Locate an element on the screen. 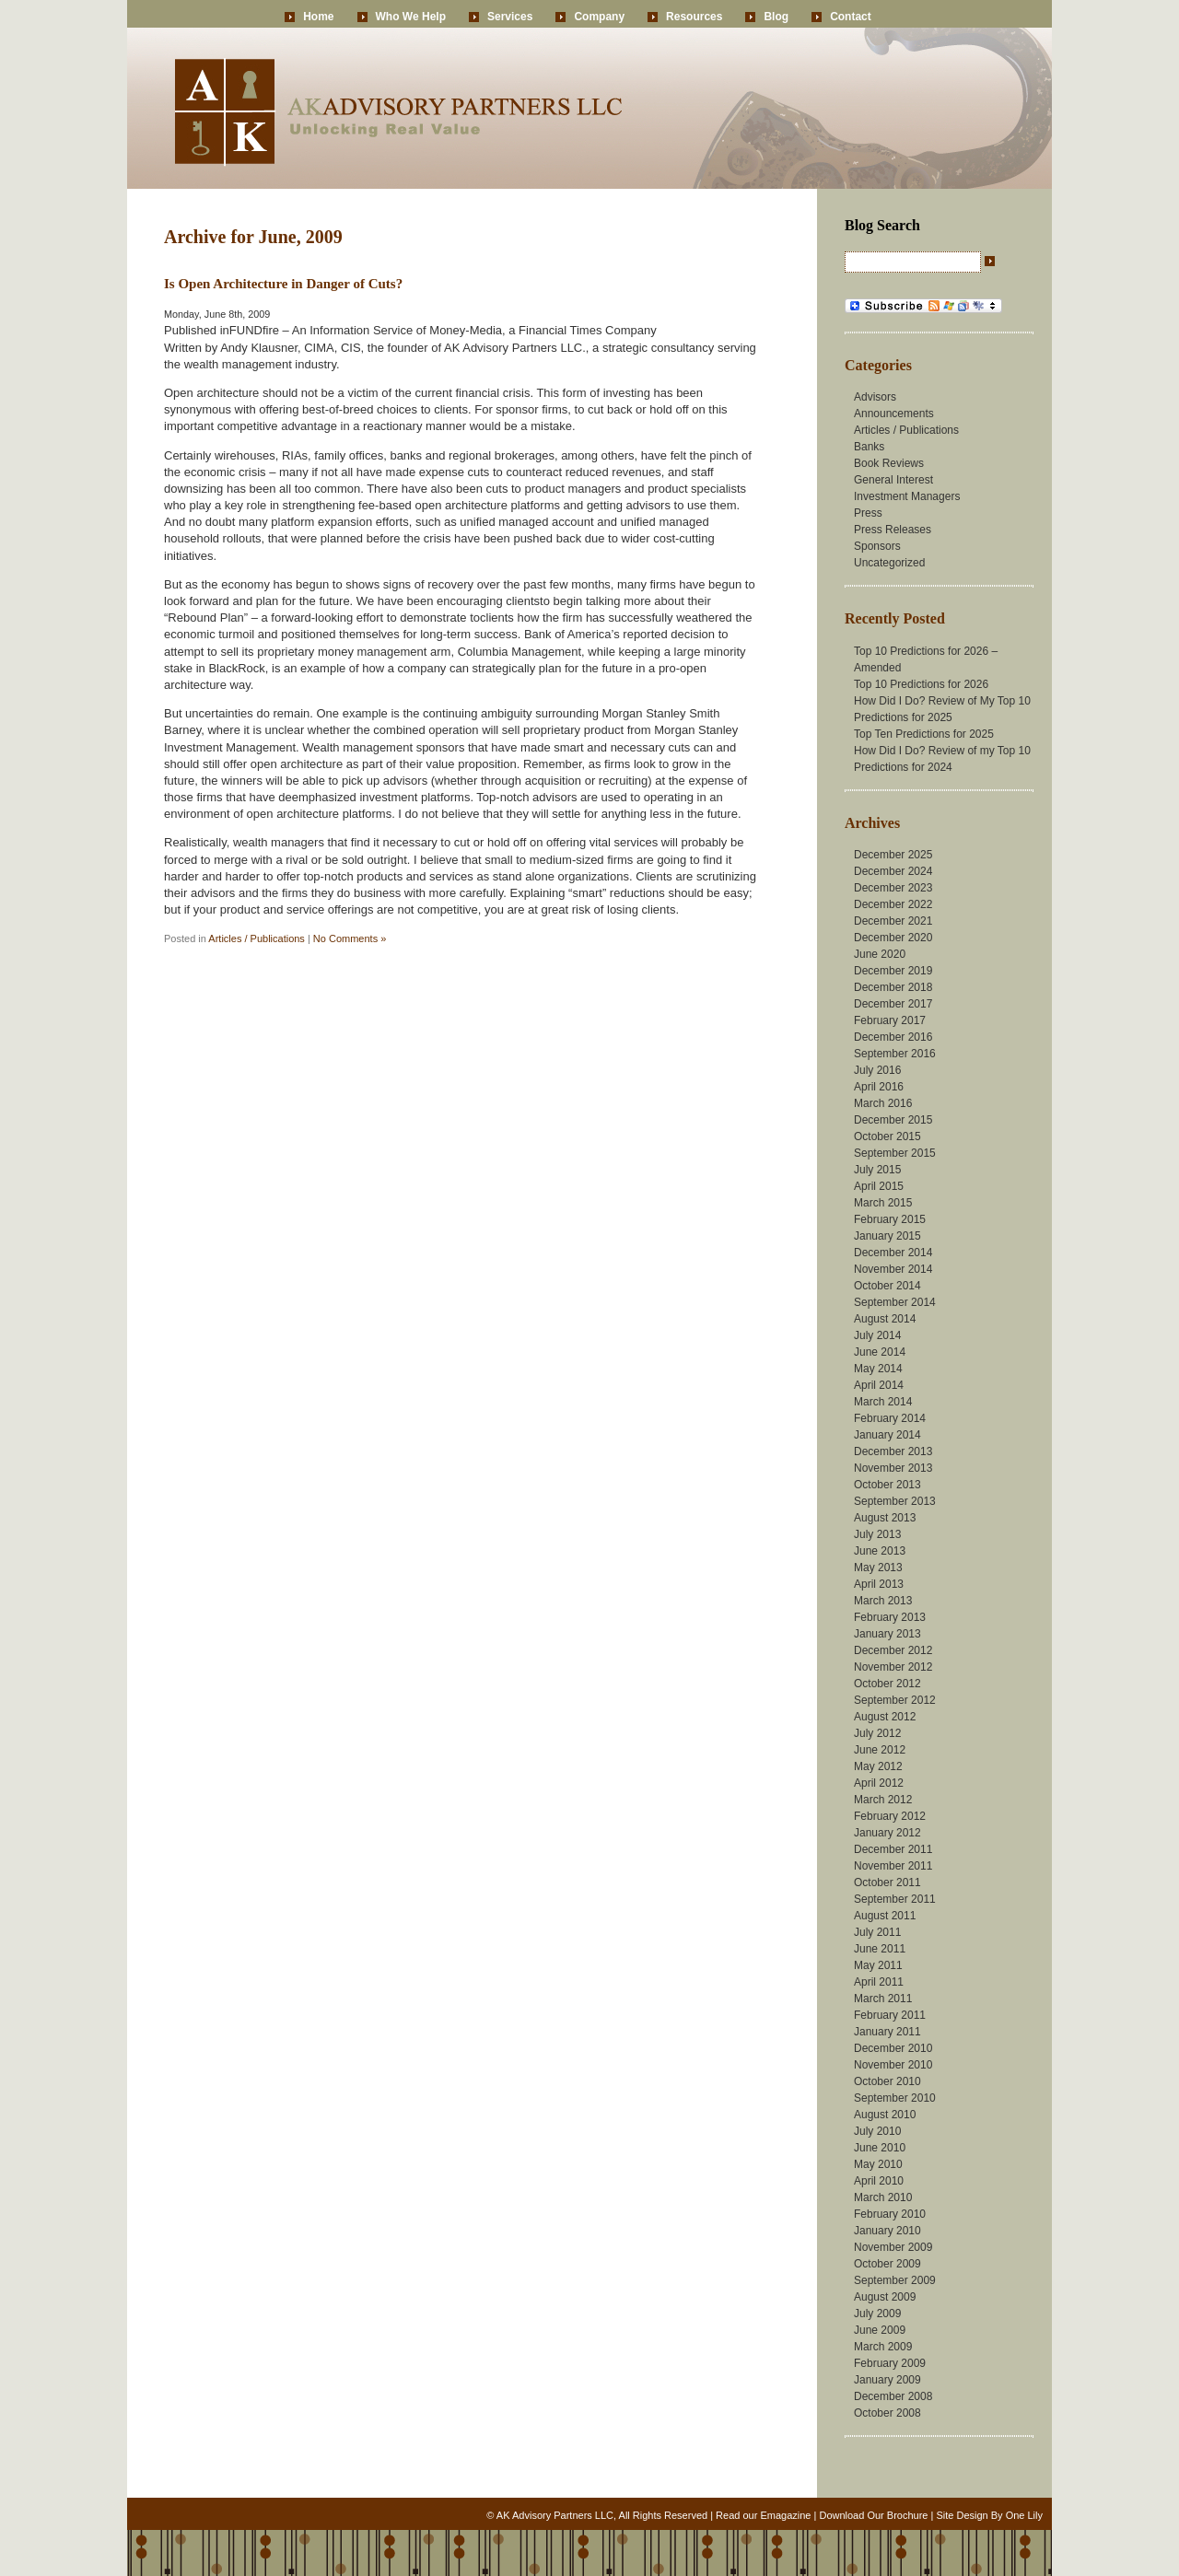 Image resolution: width=1179 pixels, height=2576 pixels. June 2009 is located at coordinates (879, 2330).